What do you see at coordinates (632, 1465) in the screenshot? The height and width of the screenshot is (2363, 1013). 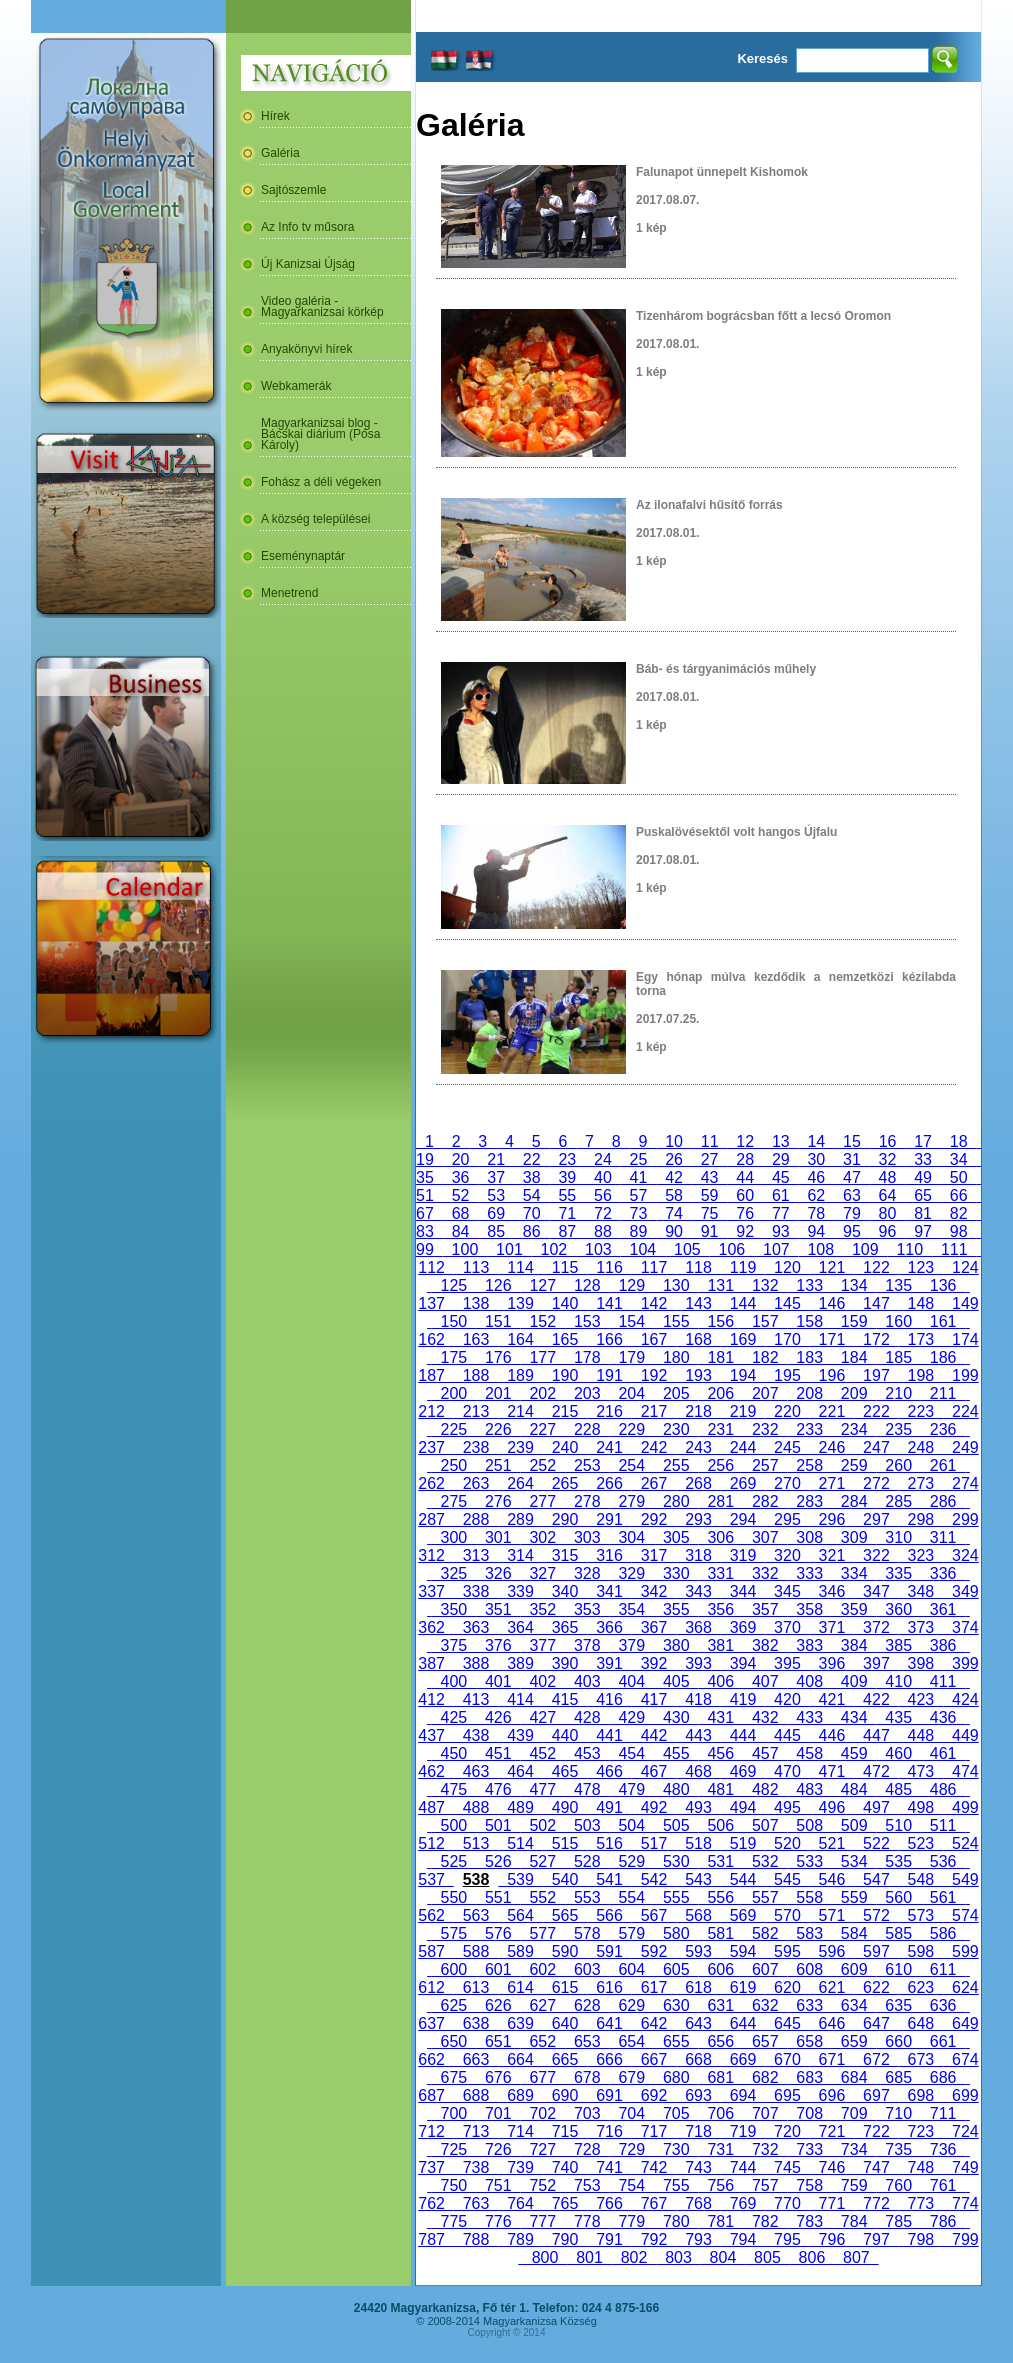 I see `254` at bounding box center [632, 1465].